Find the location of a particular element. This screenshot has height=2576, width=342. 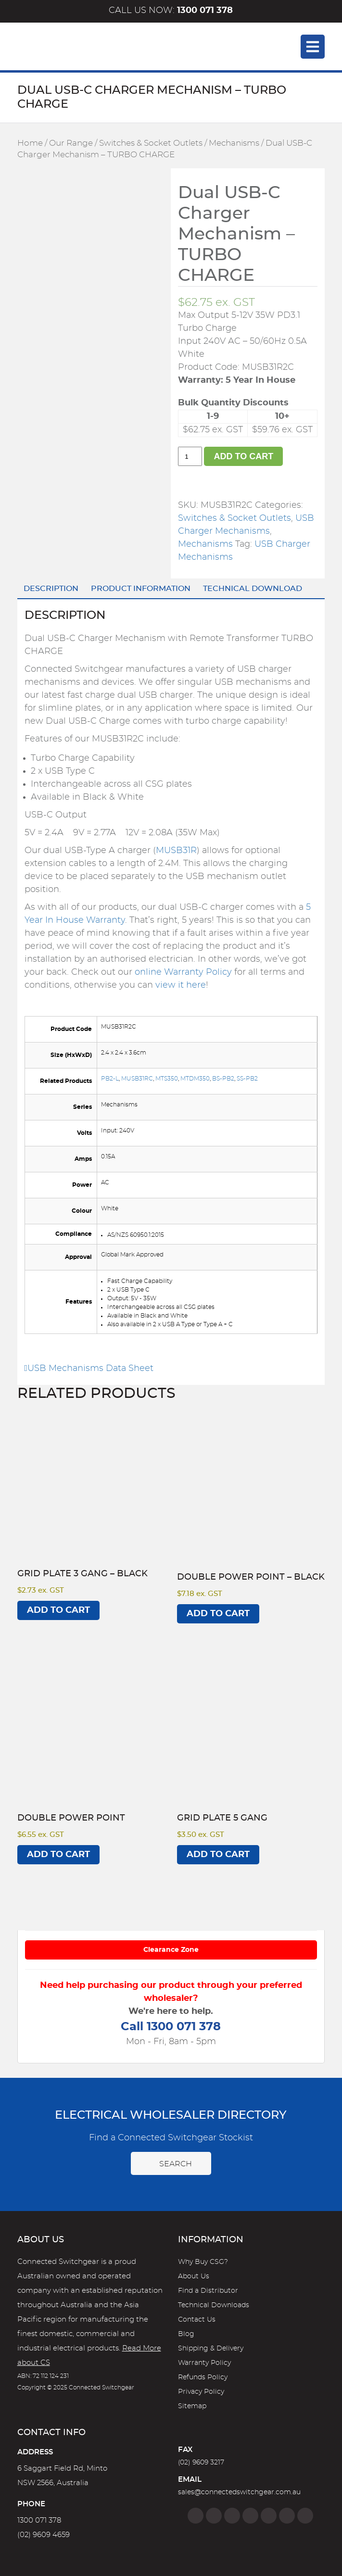

Privacy Policy is located at coordinates (201, 2391).